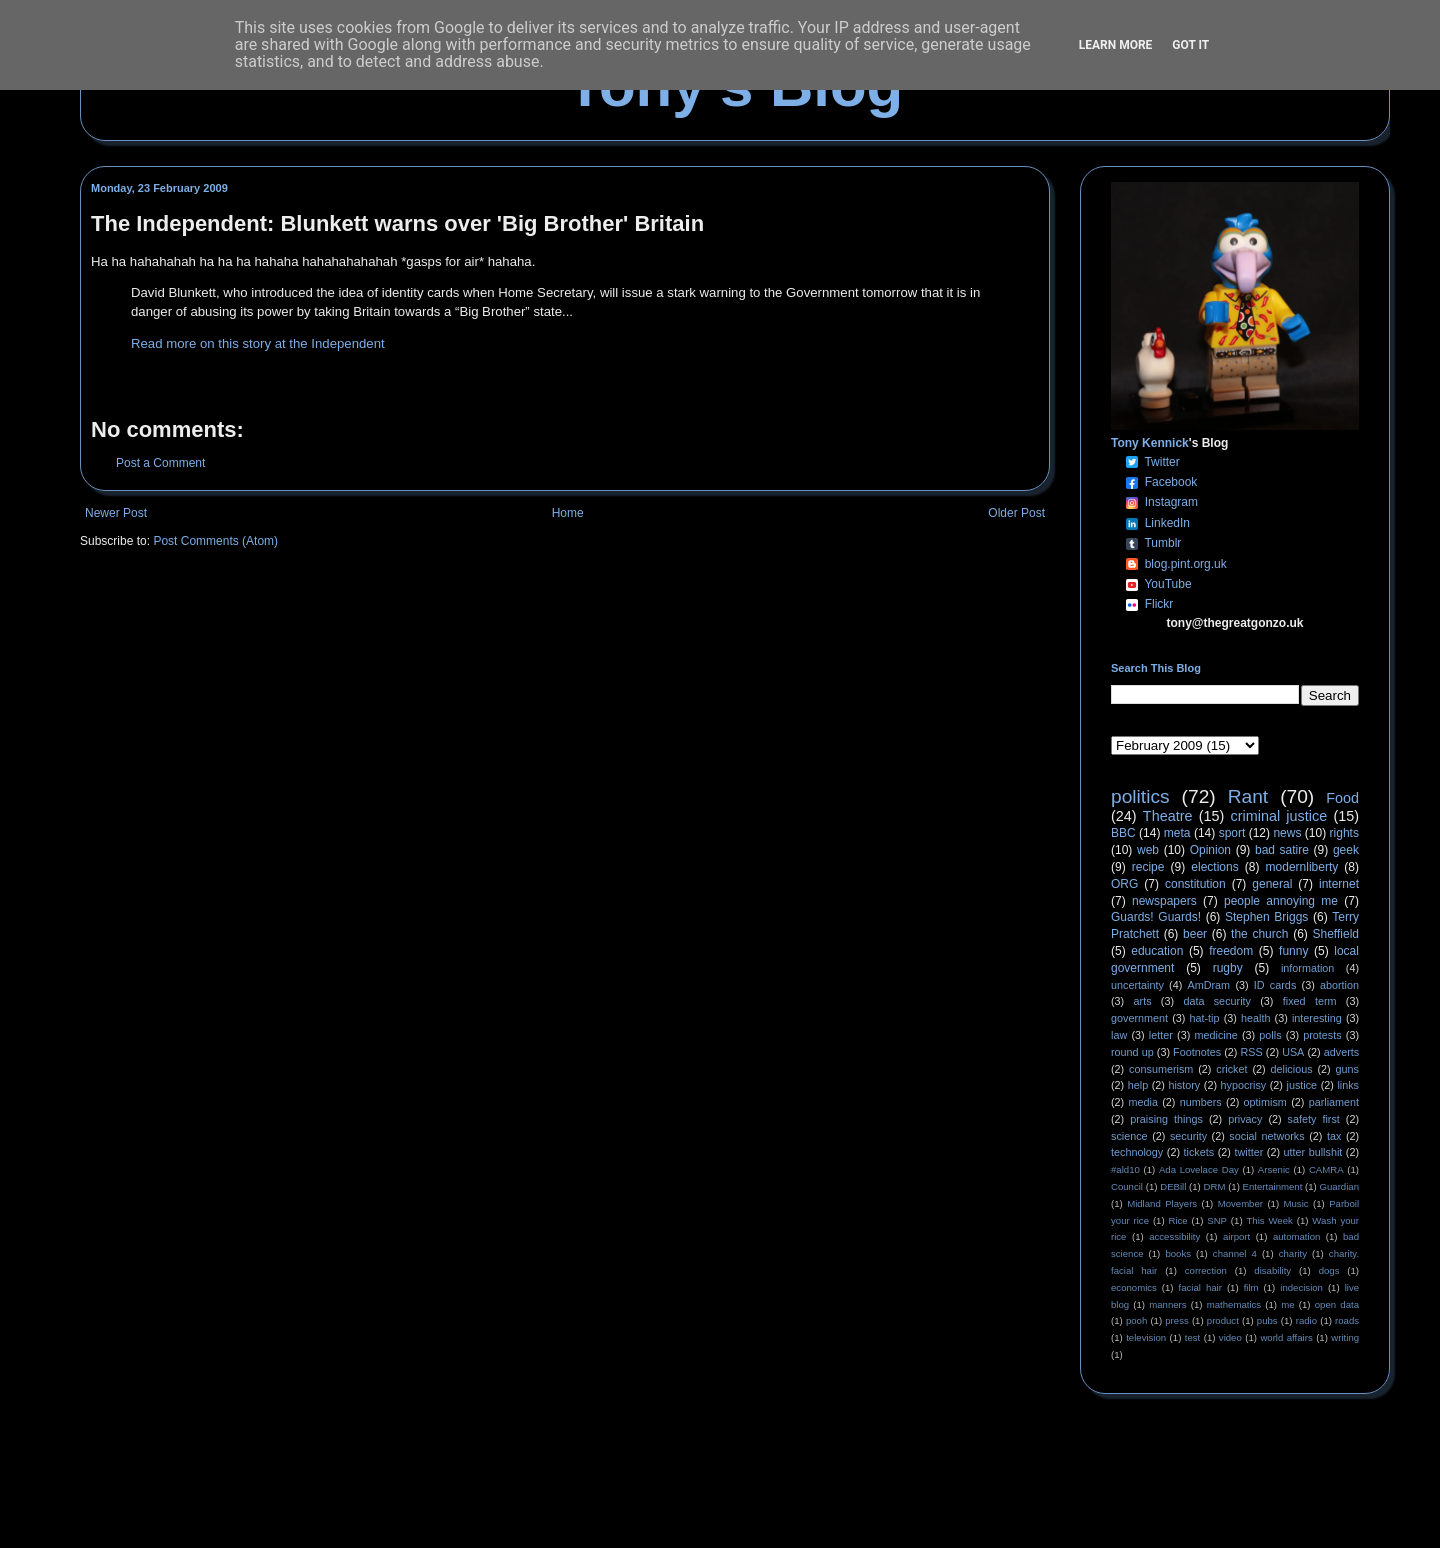  Describe the element at coordinates (116, 513) in the screenshot. I see `Newer Post` at that location.